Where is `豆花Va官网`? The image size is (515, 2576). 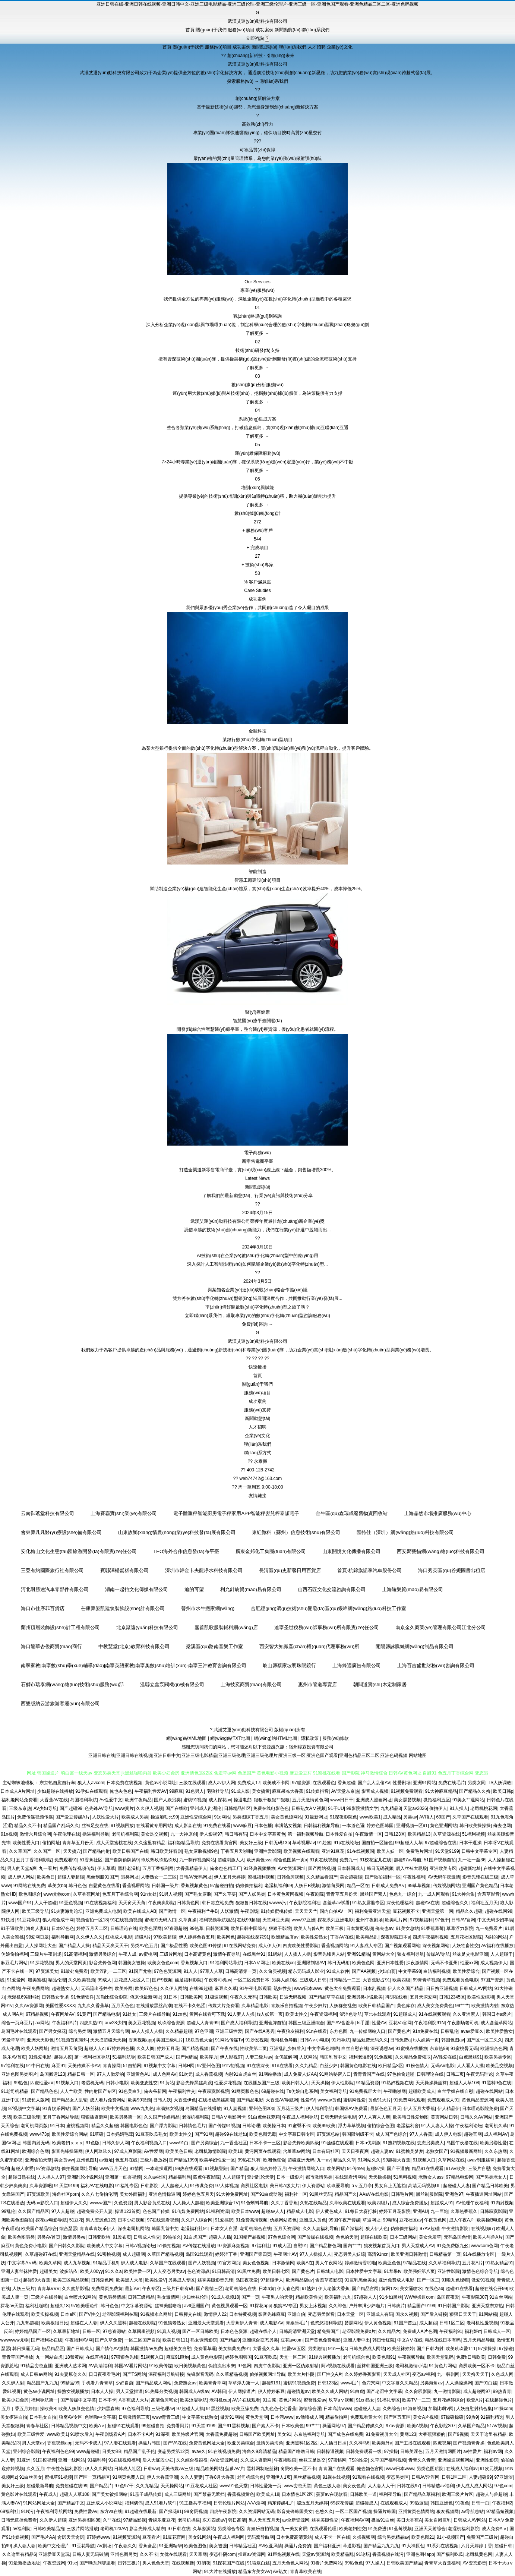
豆花Va官网 is located at coordinates (400, 2022).